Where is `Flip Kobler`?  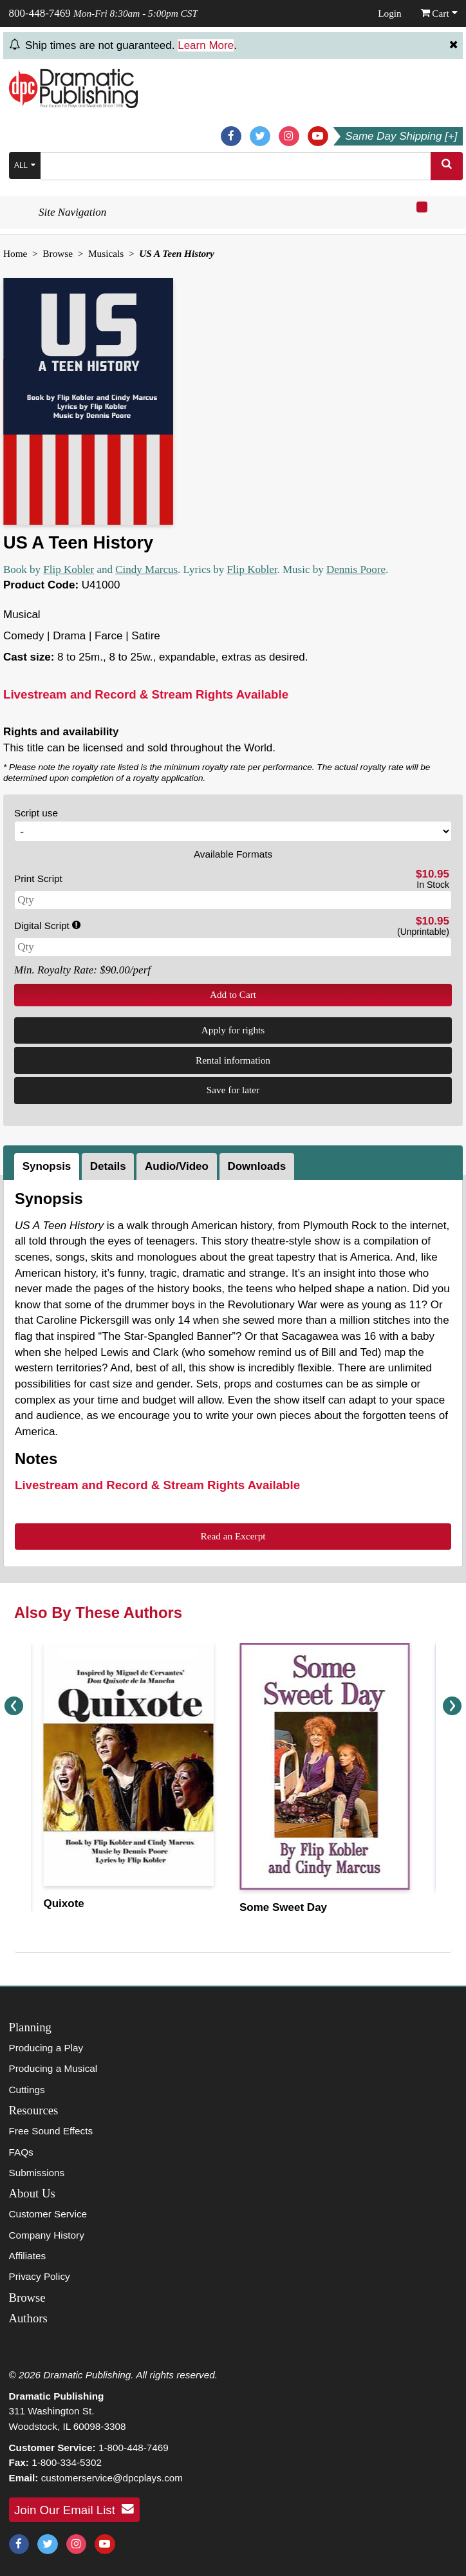
Flip Kobler is located at coordinates (68, 569).